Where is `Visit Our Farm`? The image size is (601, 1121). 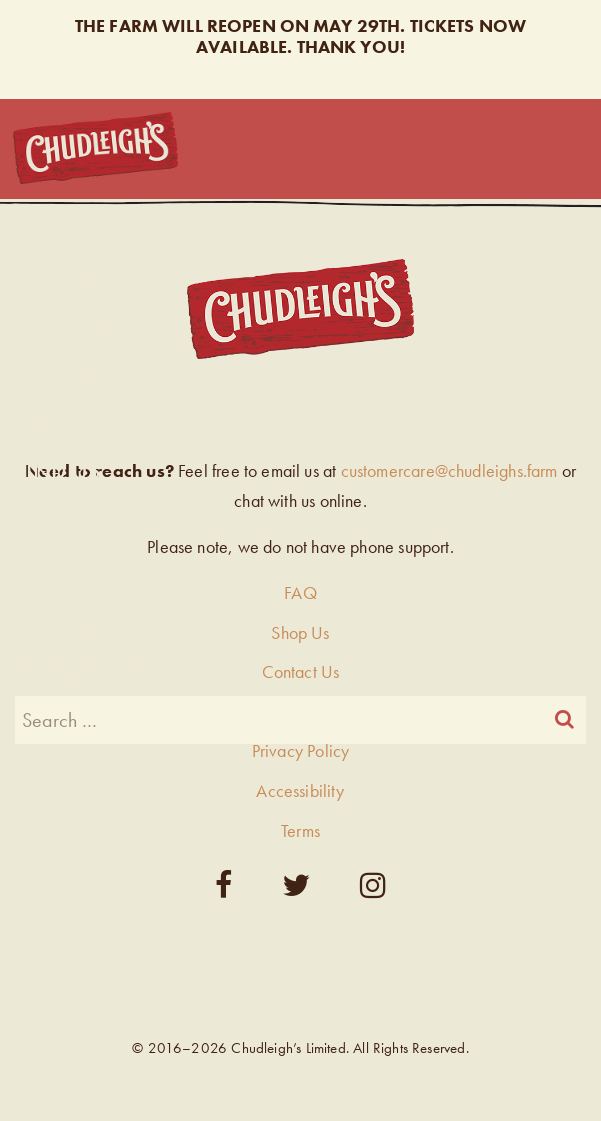
Visit Our Farm is located at coordinates (100, 326).